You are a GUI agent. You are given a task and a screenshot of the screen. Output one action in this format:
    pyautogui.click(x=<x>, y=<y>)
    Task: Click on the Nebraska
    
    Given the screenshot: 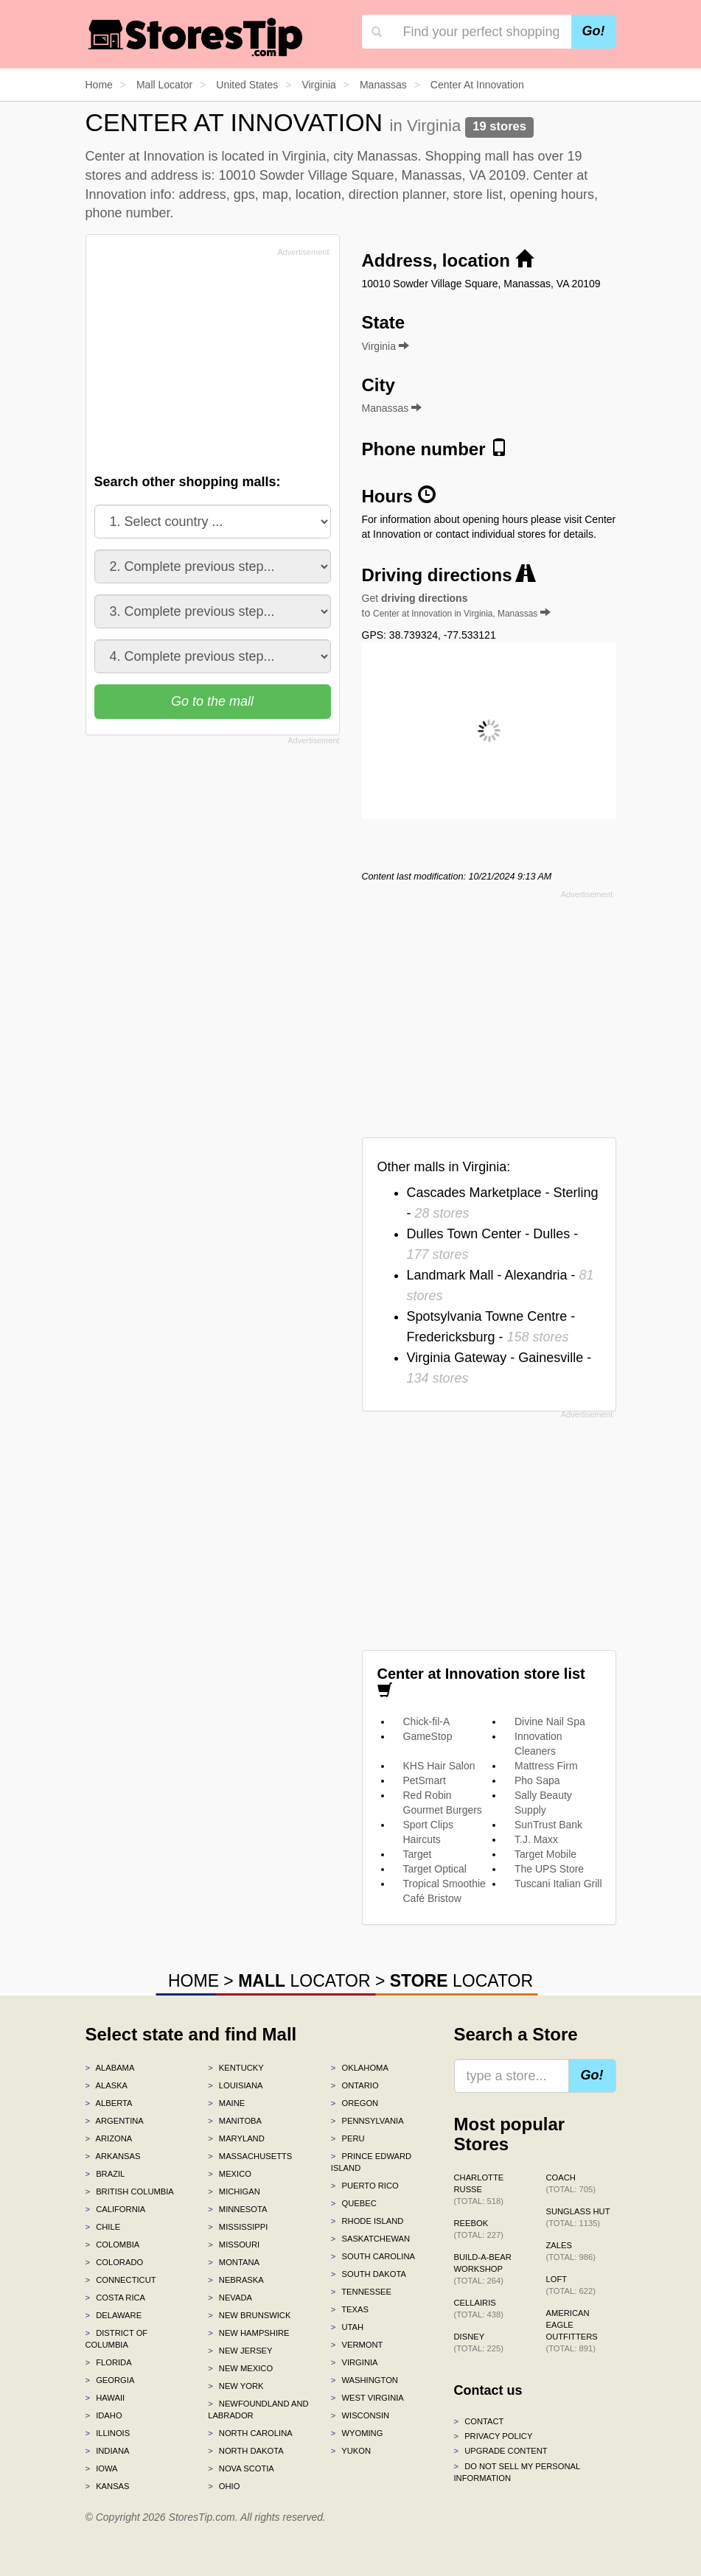 What is the action you would take?
    pyautogui.click(x=236, y=2279)
    